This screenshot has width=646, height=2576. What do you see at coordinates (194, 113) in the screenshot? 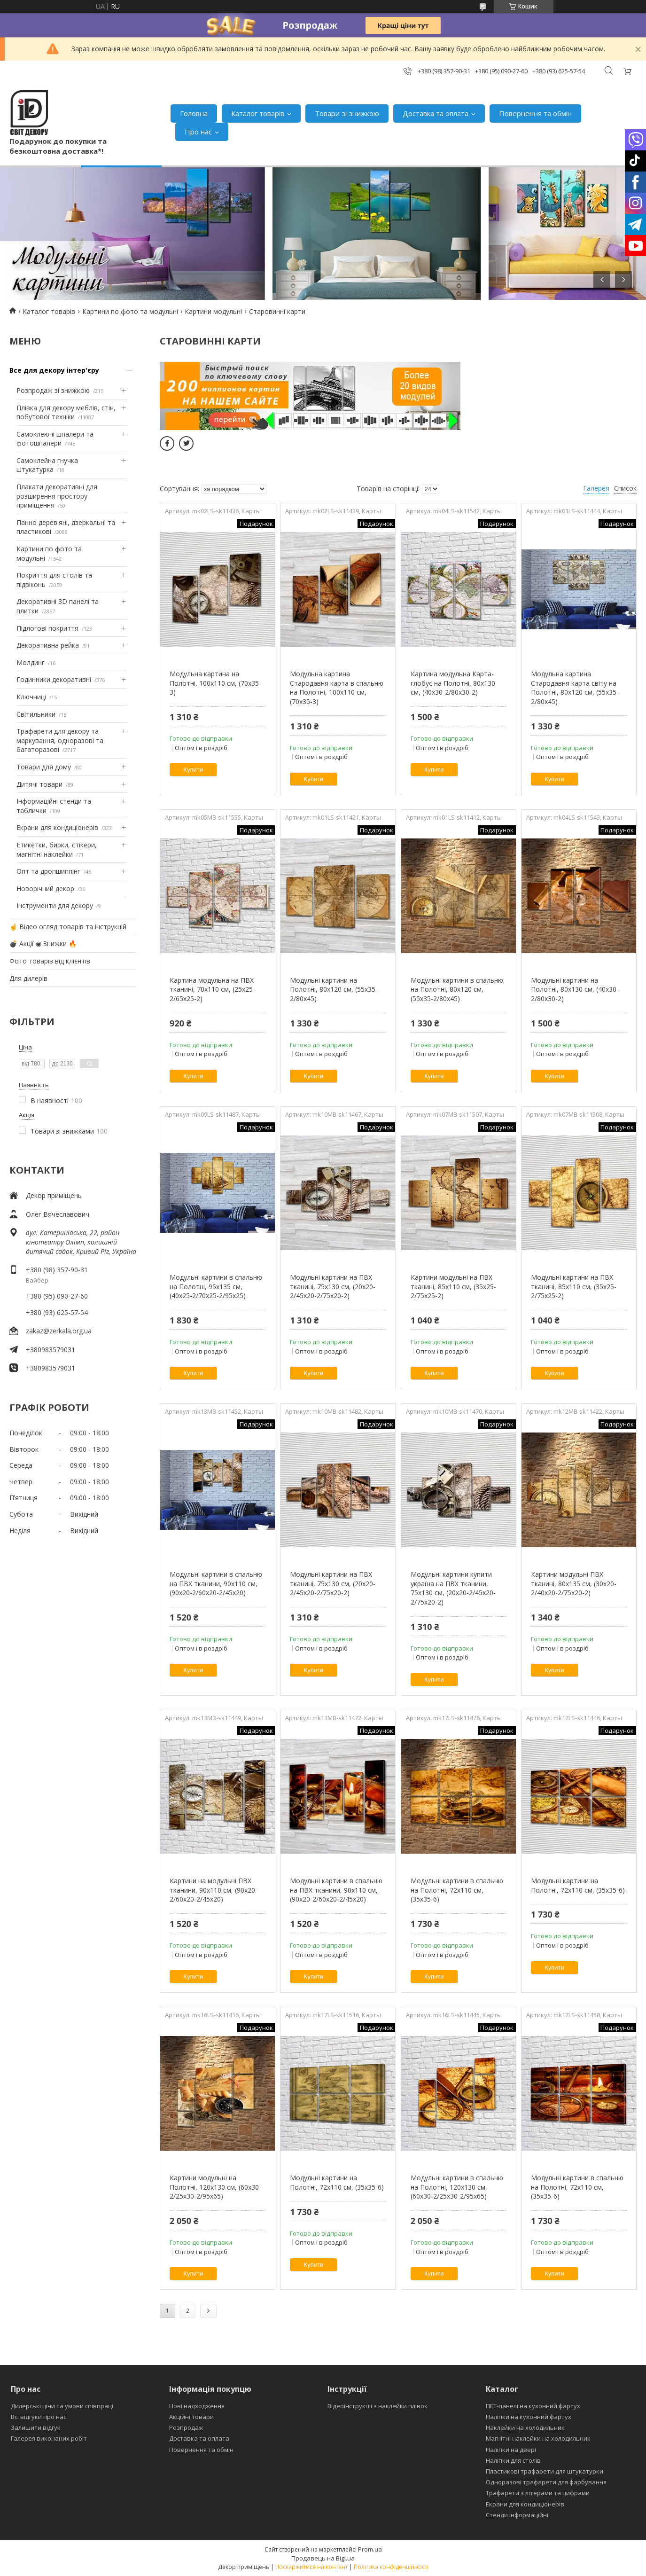
I see `Головна` at bounding box center [194, 113].